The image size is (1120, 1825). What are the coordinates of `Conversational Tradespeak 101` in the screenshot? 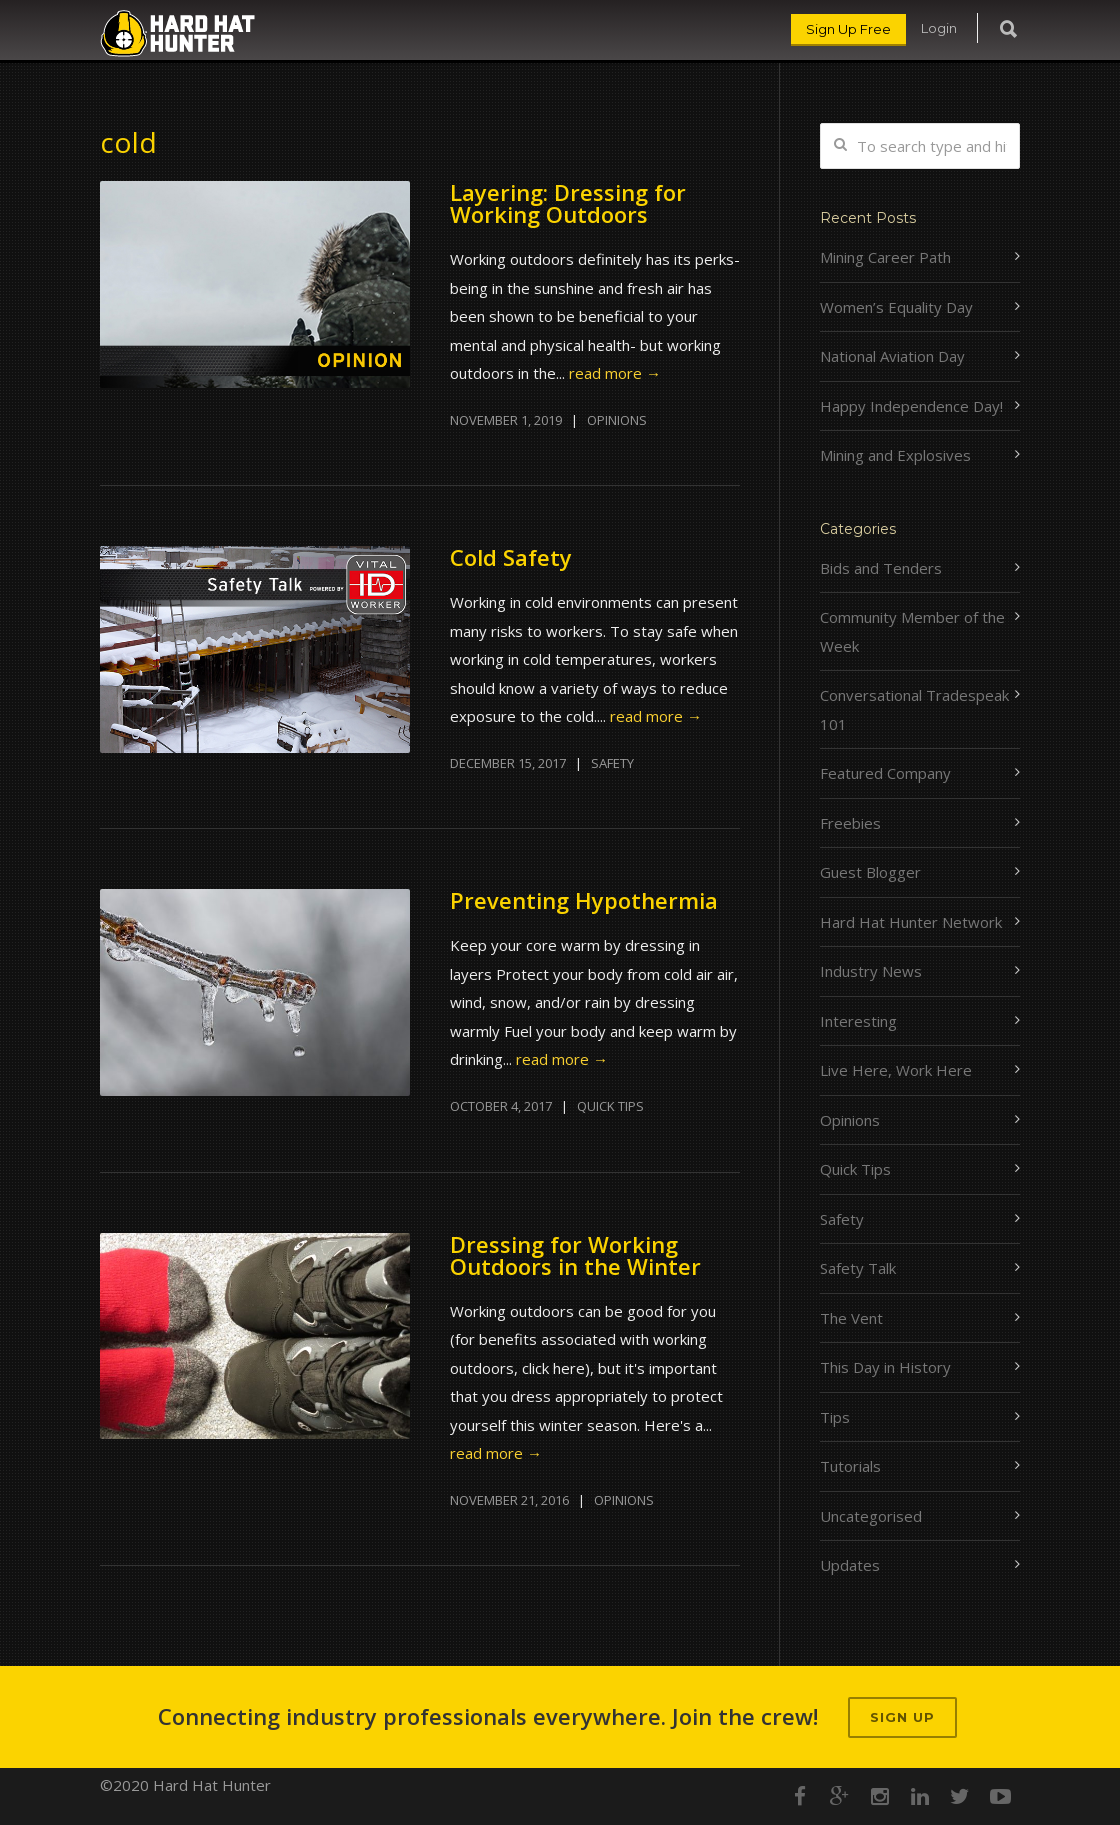 It's located at (914, 709).